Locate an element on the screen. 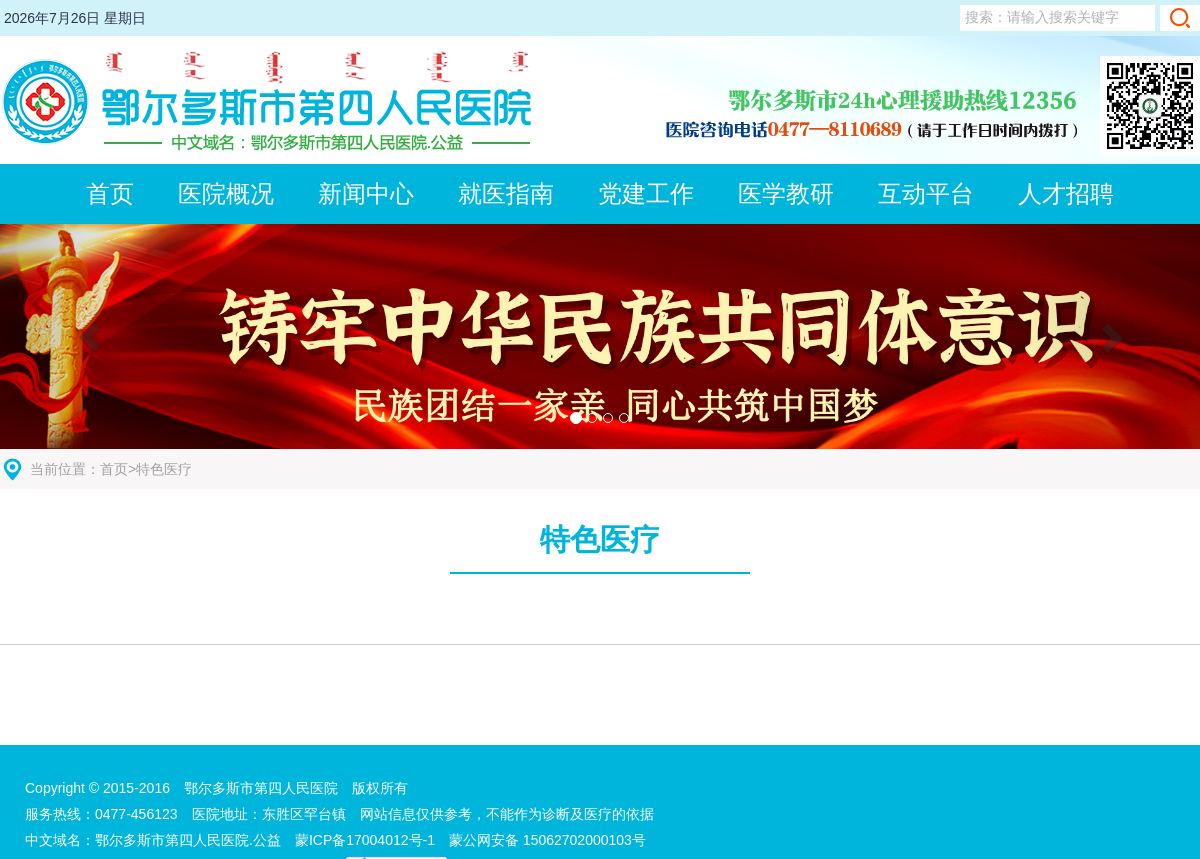 This screenshot has height=859, width=1200. 蒙ICP备17004012号-1 is located at coordinates (372, 840).